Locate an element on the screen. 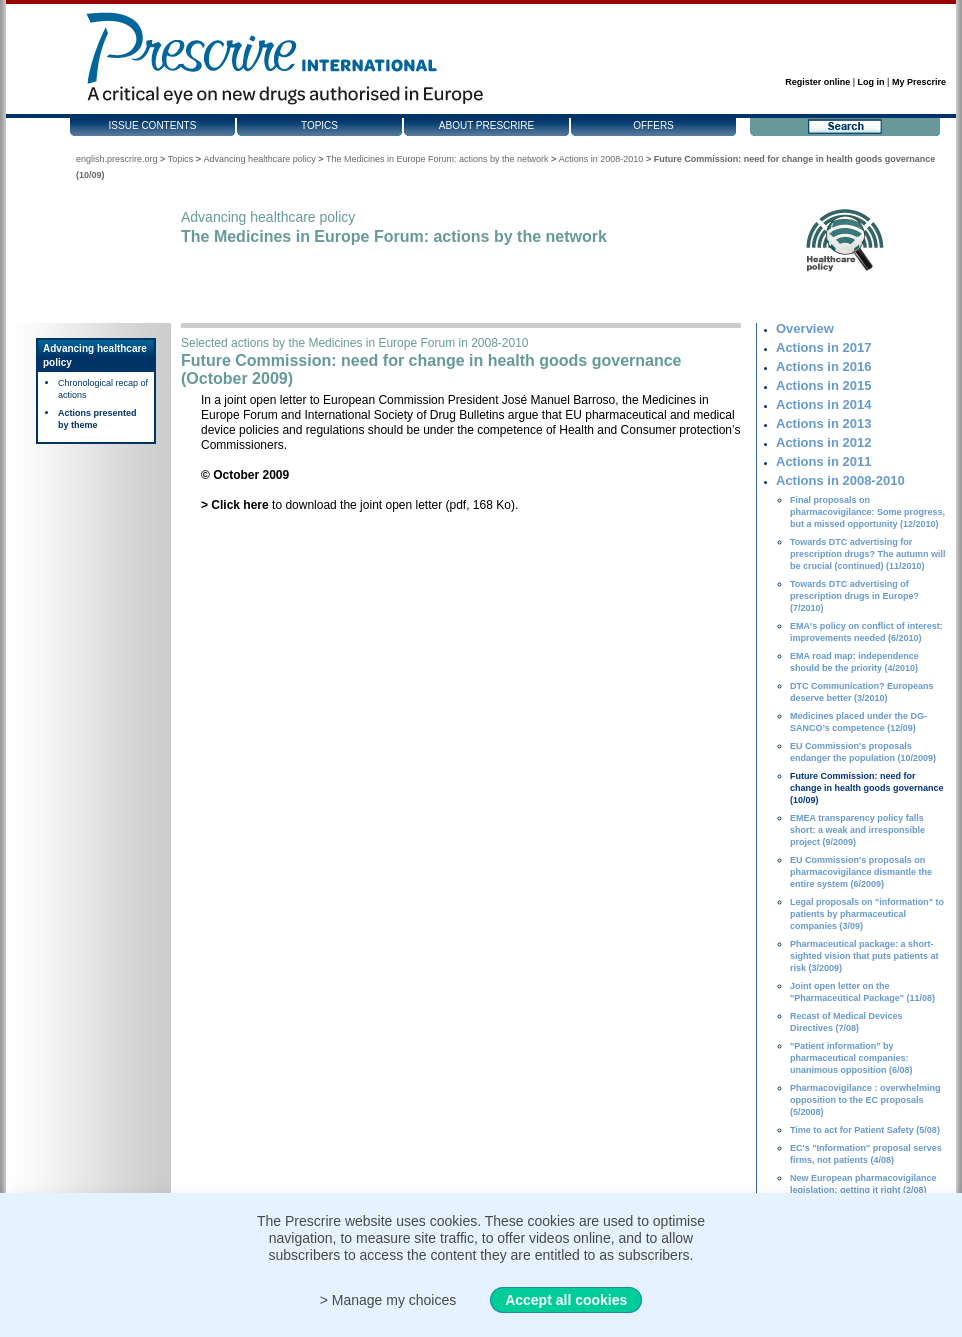 This screenshot has width=962, height=1337. Log in is located at coordinates (871, 82).